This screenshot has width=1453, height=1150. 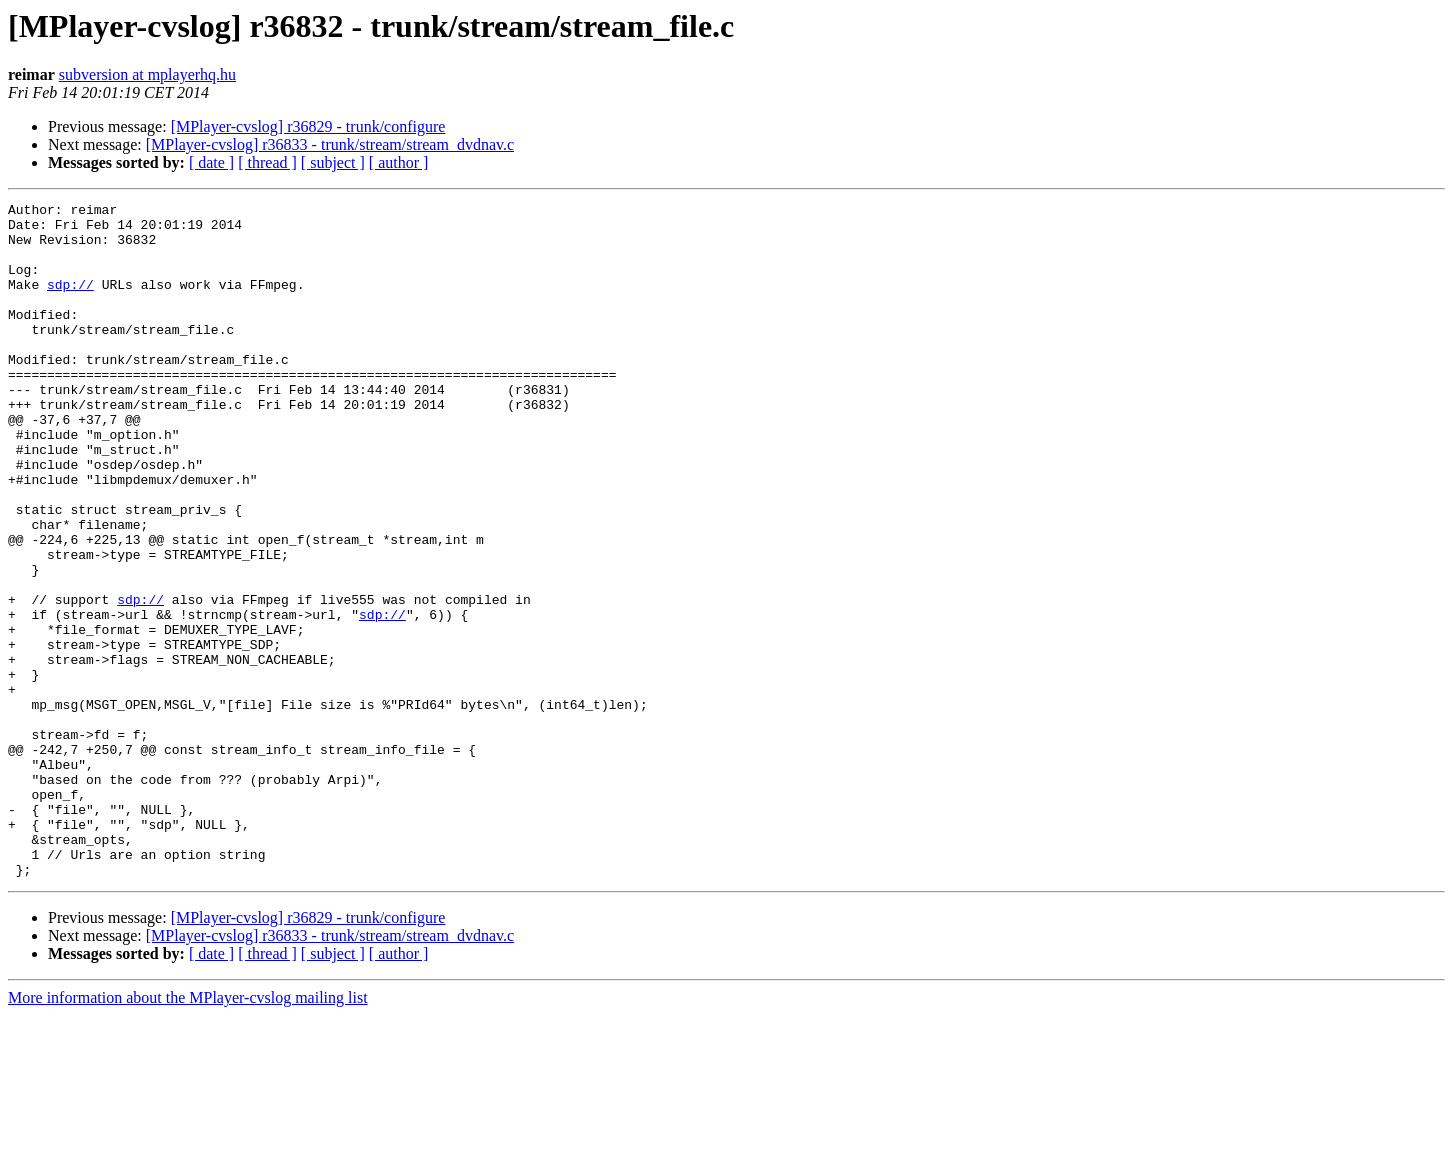 I want to click on [MPlayer-cvslog] r36829 - trunk/configure, so click(x=308, y=126).